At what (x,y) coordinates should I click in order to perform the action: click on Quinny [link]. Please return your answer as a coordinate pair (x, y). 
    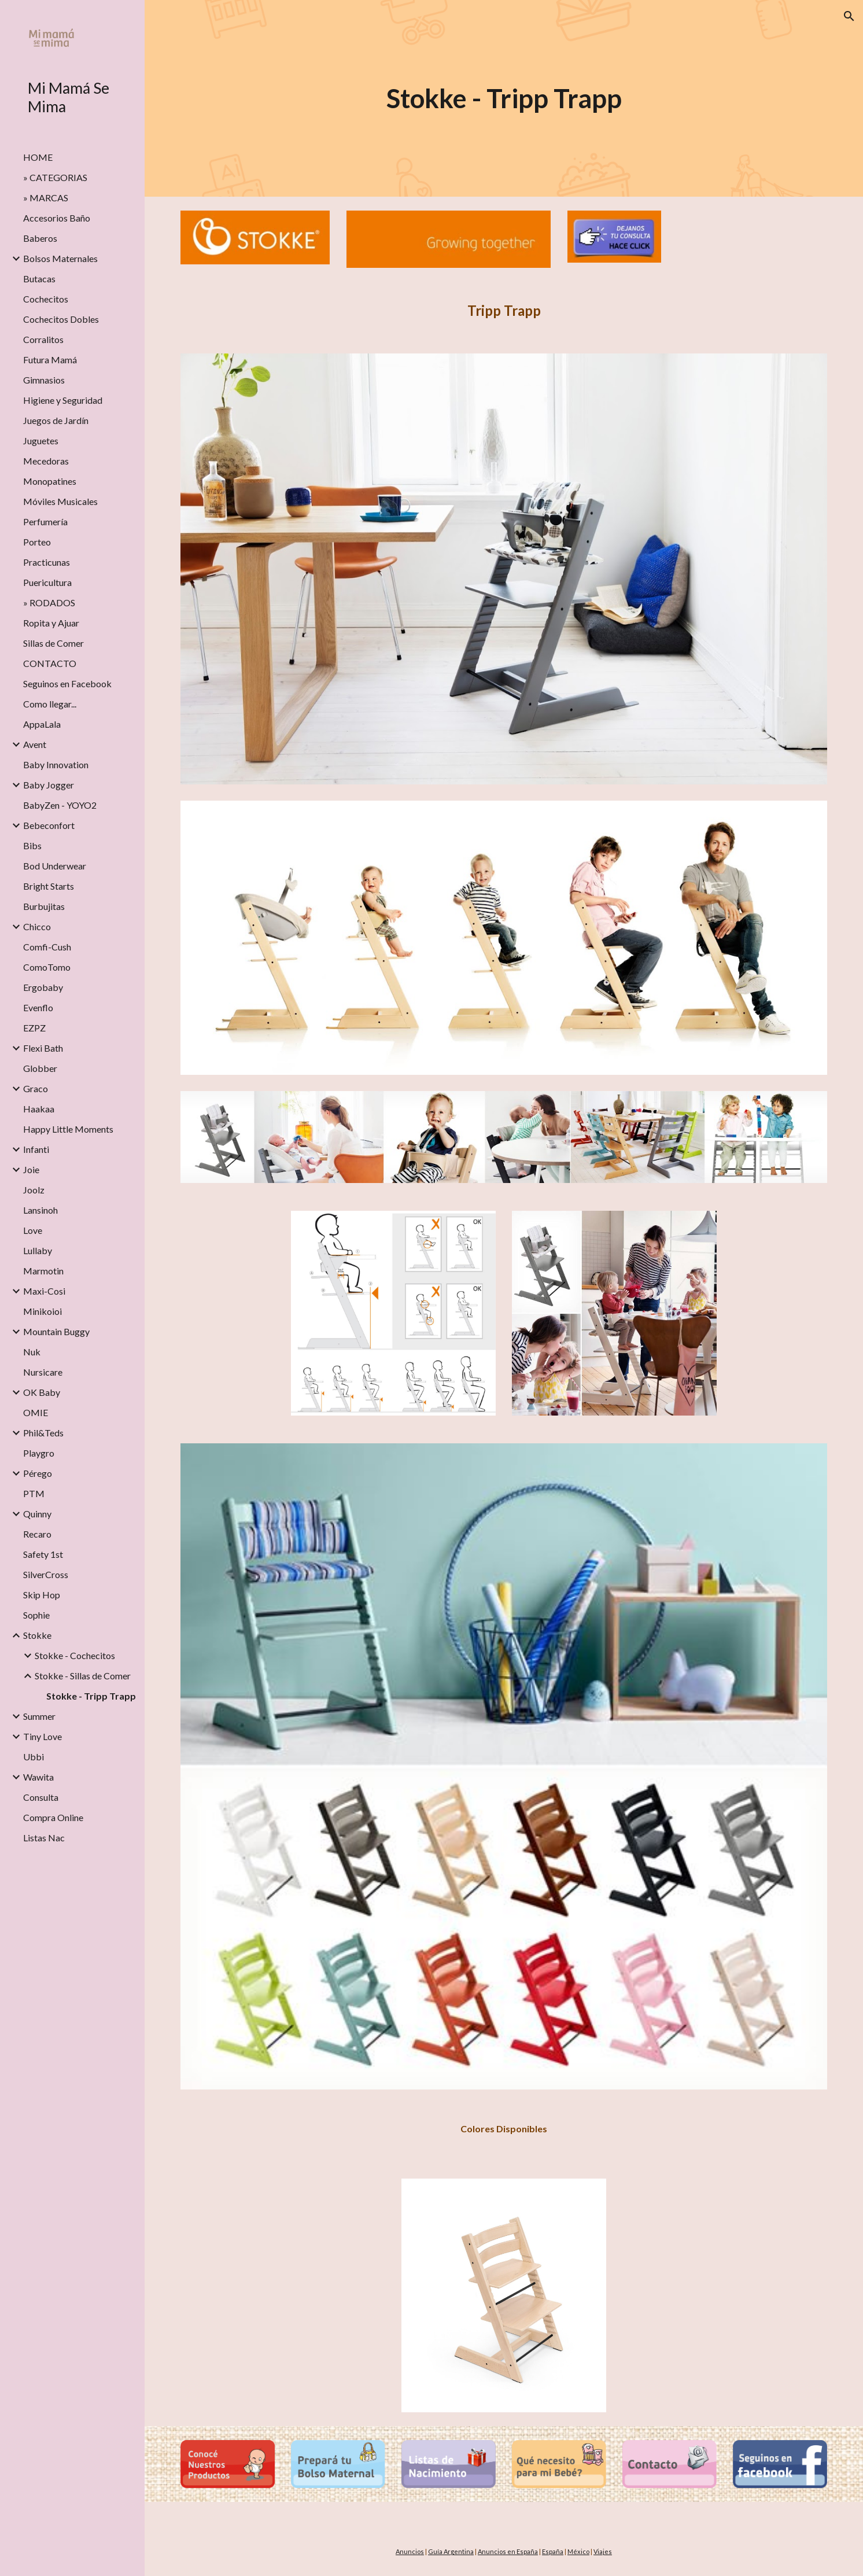
    Looking at the image, I should click on (37, 1513).